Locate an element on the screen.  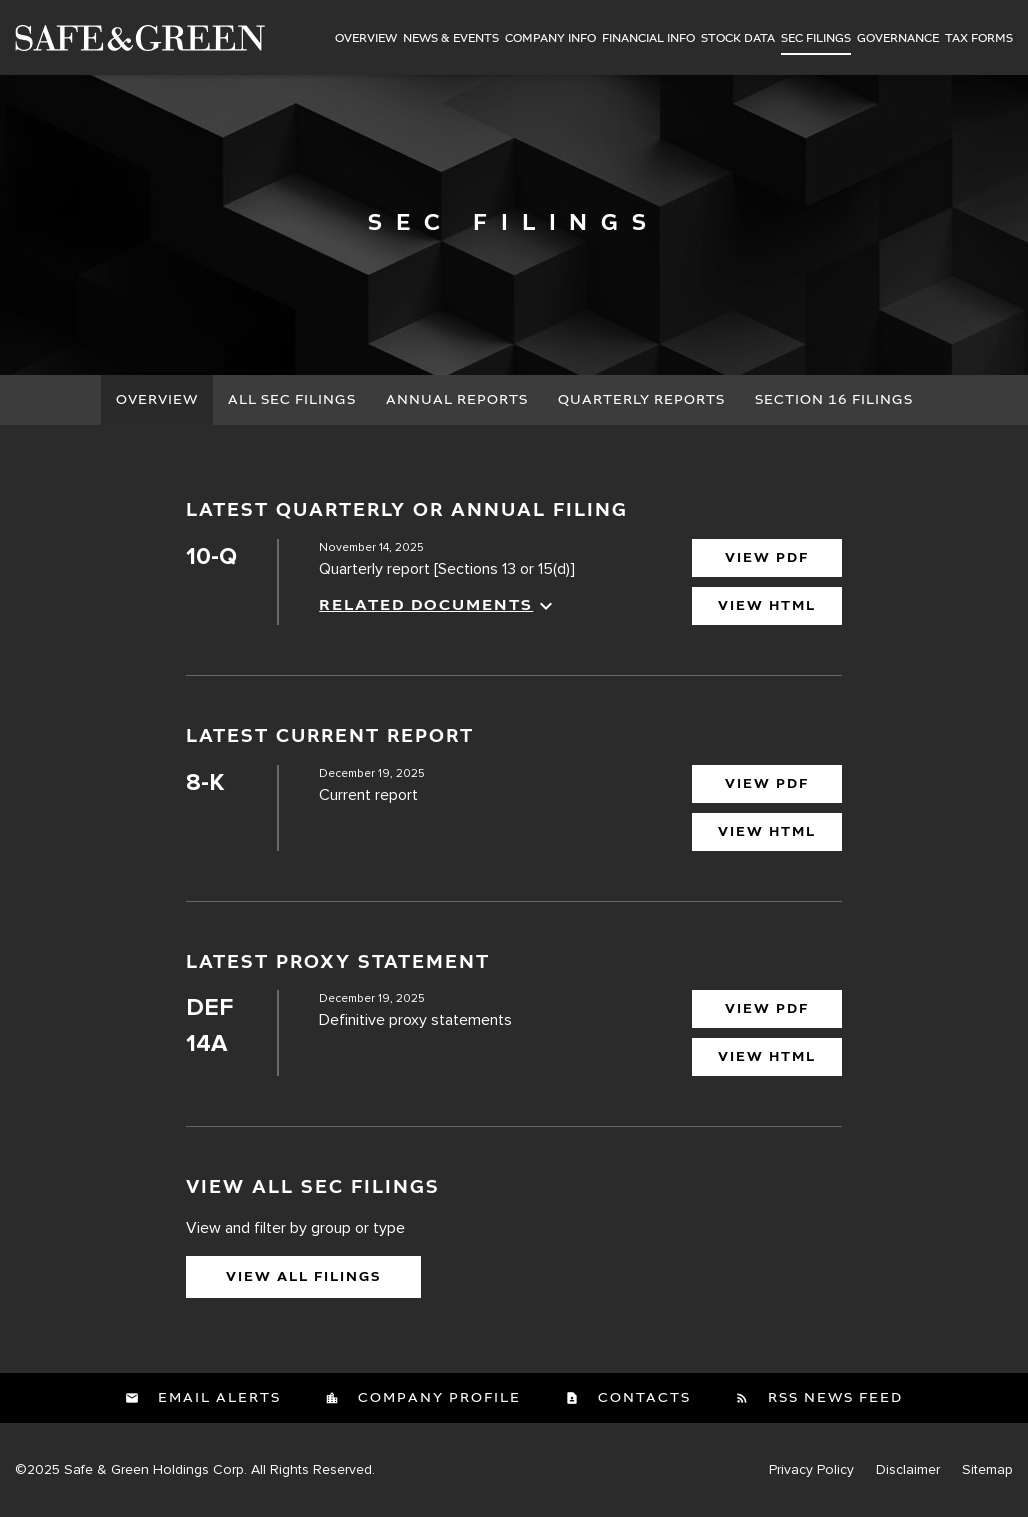
View HTML [View HTML of DEF 14A filing published on Dec 19, 2025] is located at coordinates (767, 1057).